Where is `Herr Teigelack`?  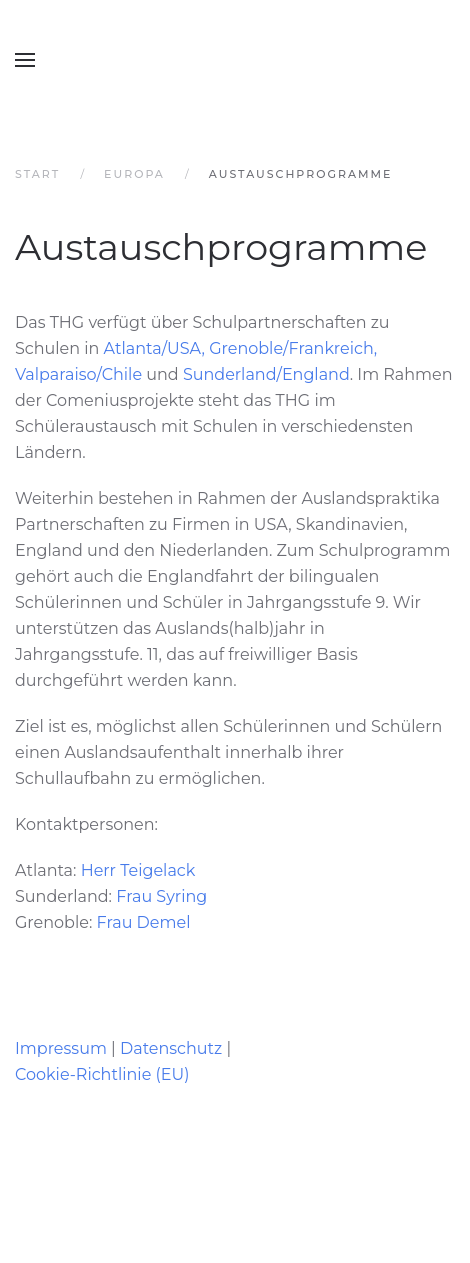 Herr Teigelack is located at coordinates (138, 870).